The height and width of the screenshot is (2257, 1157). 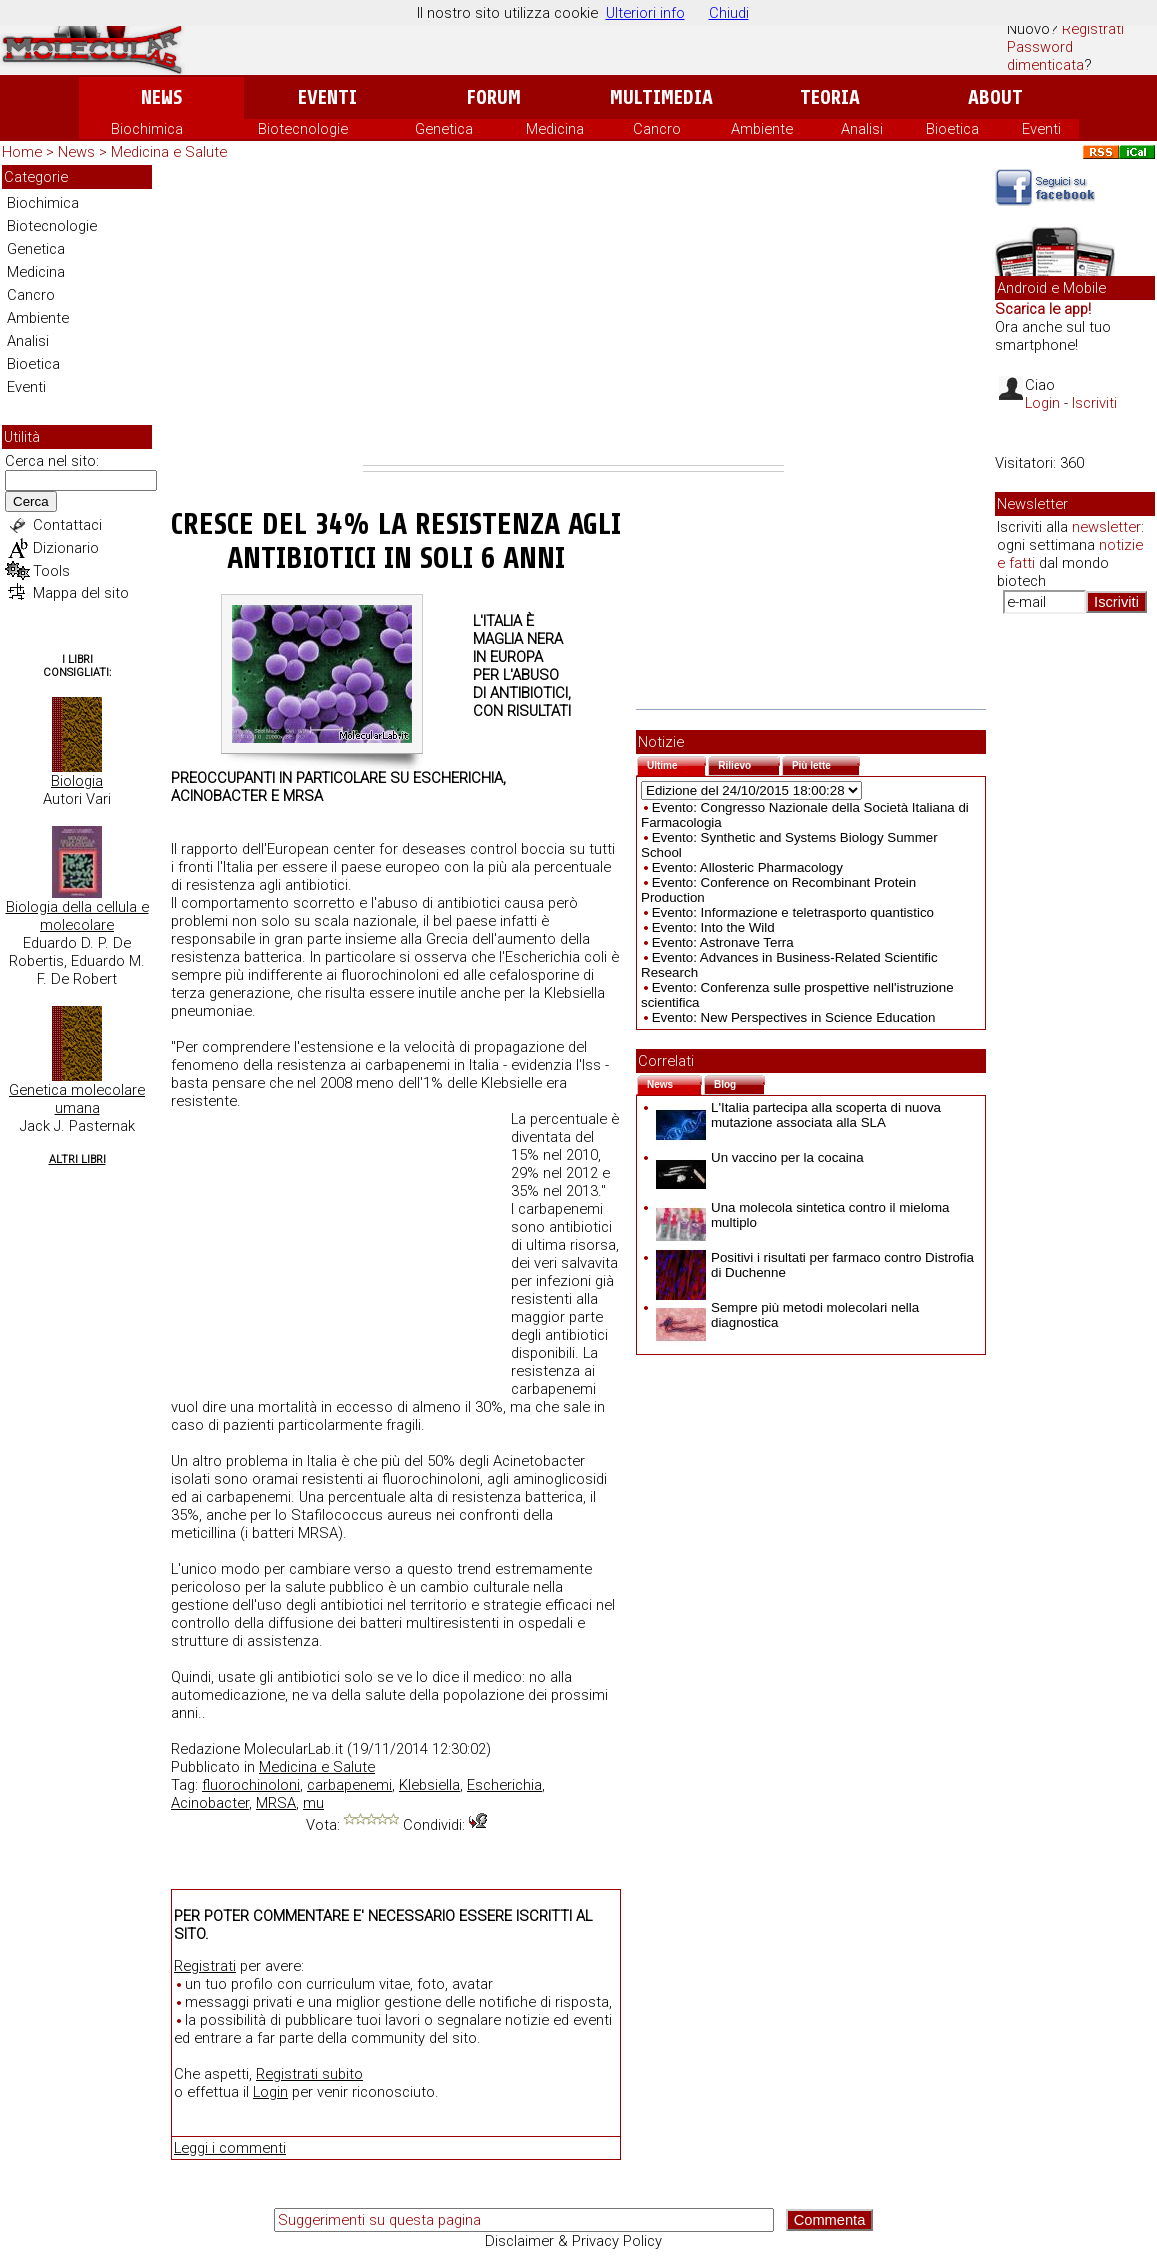 I want to click on Bioetica, so click(x=952, y=129).